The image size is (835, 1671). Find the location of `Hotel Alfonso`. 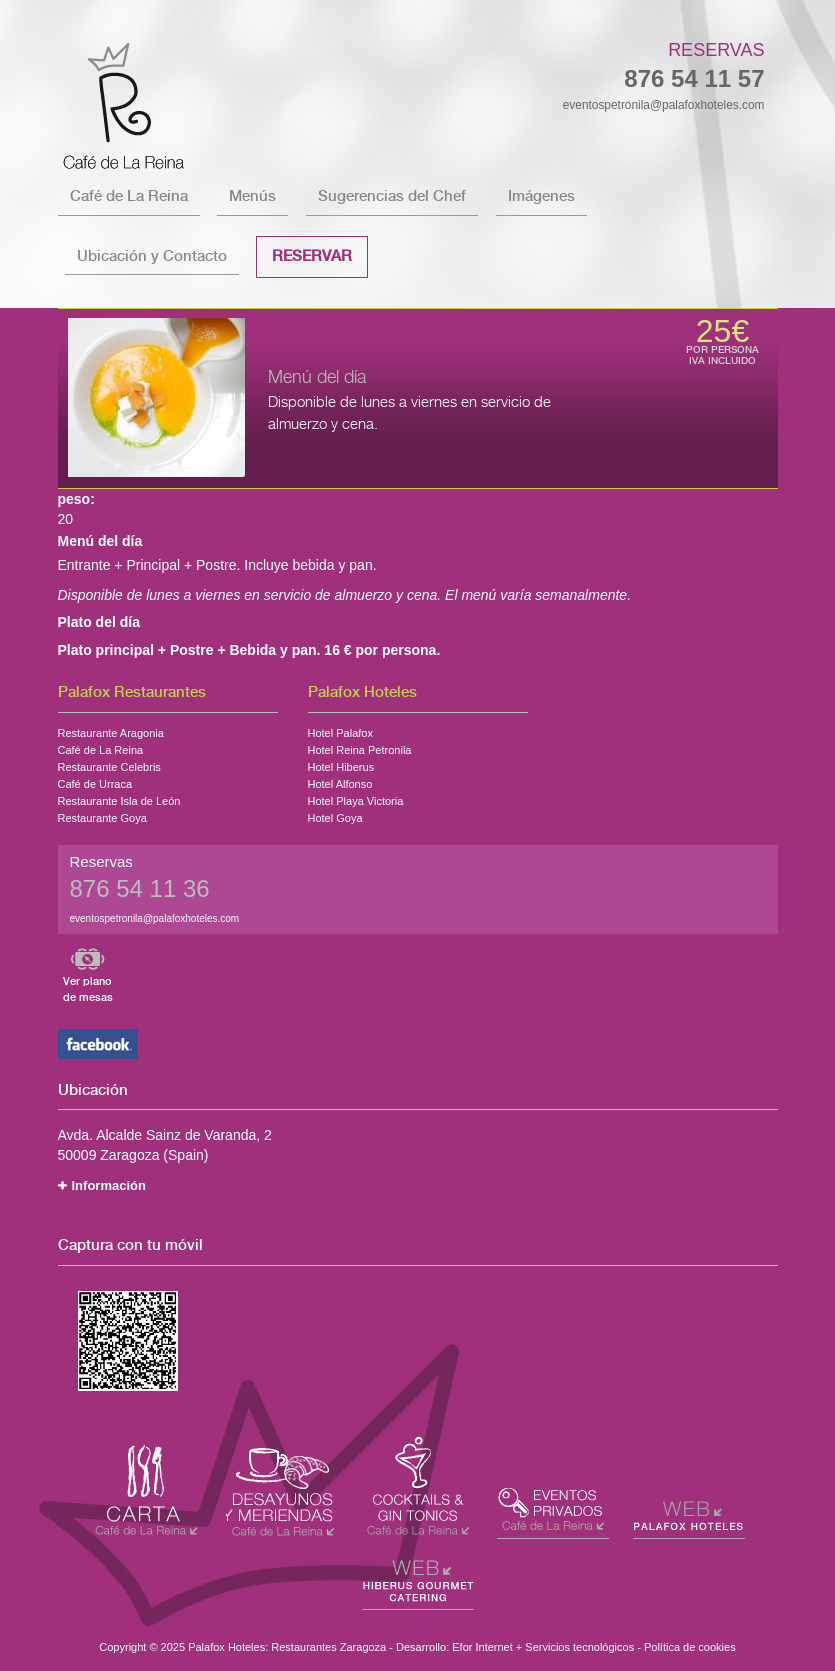

Hotel Alfonso is located at coordinates (340, 782).